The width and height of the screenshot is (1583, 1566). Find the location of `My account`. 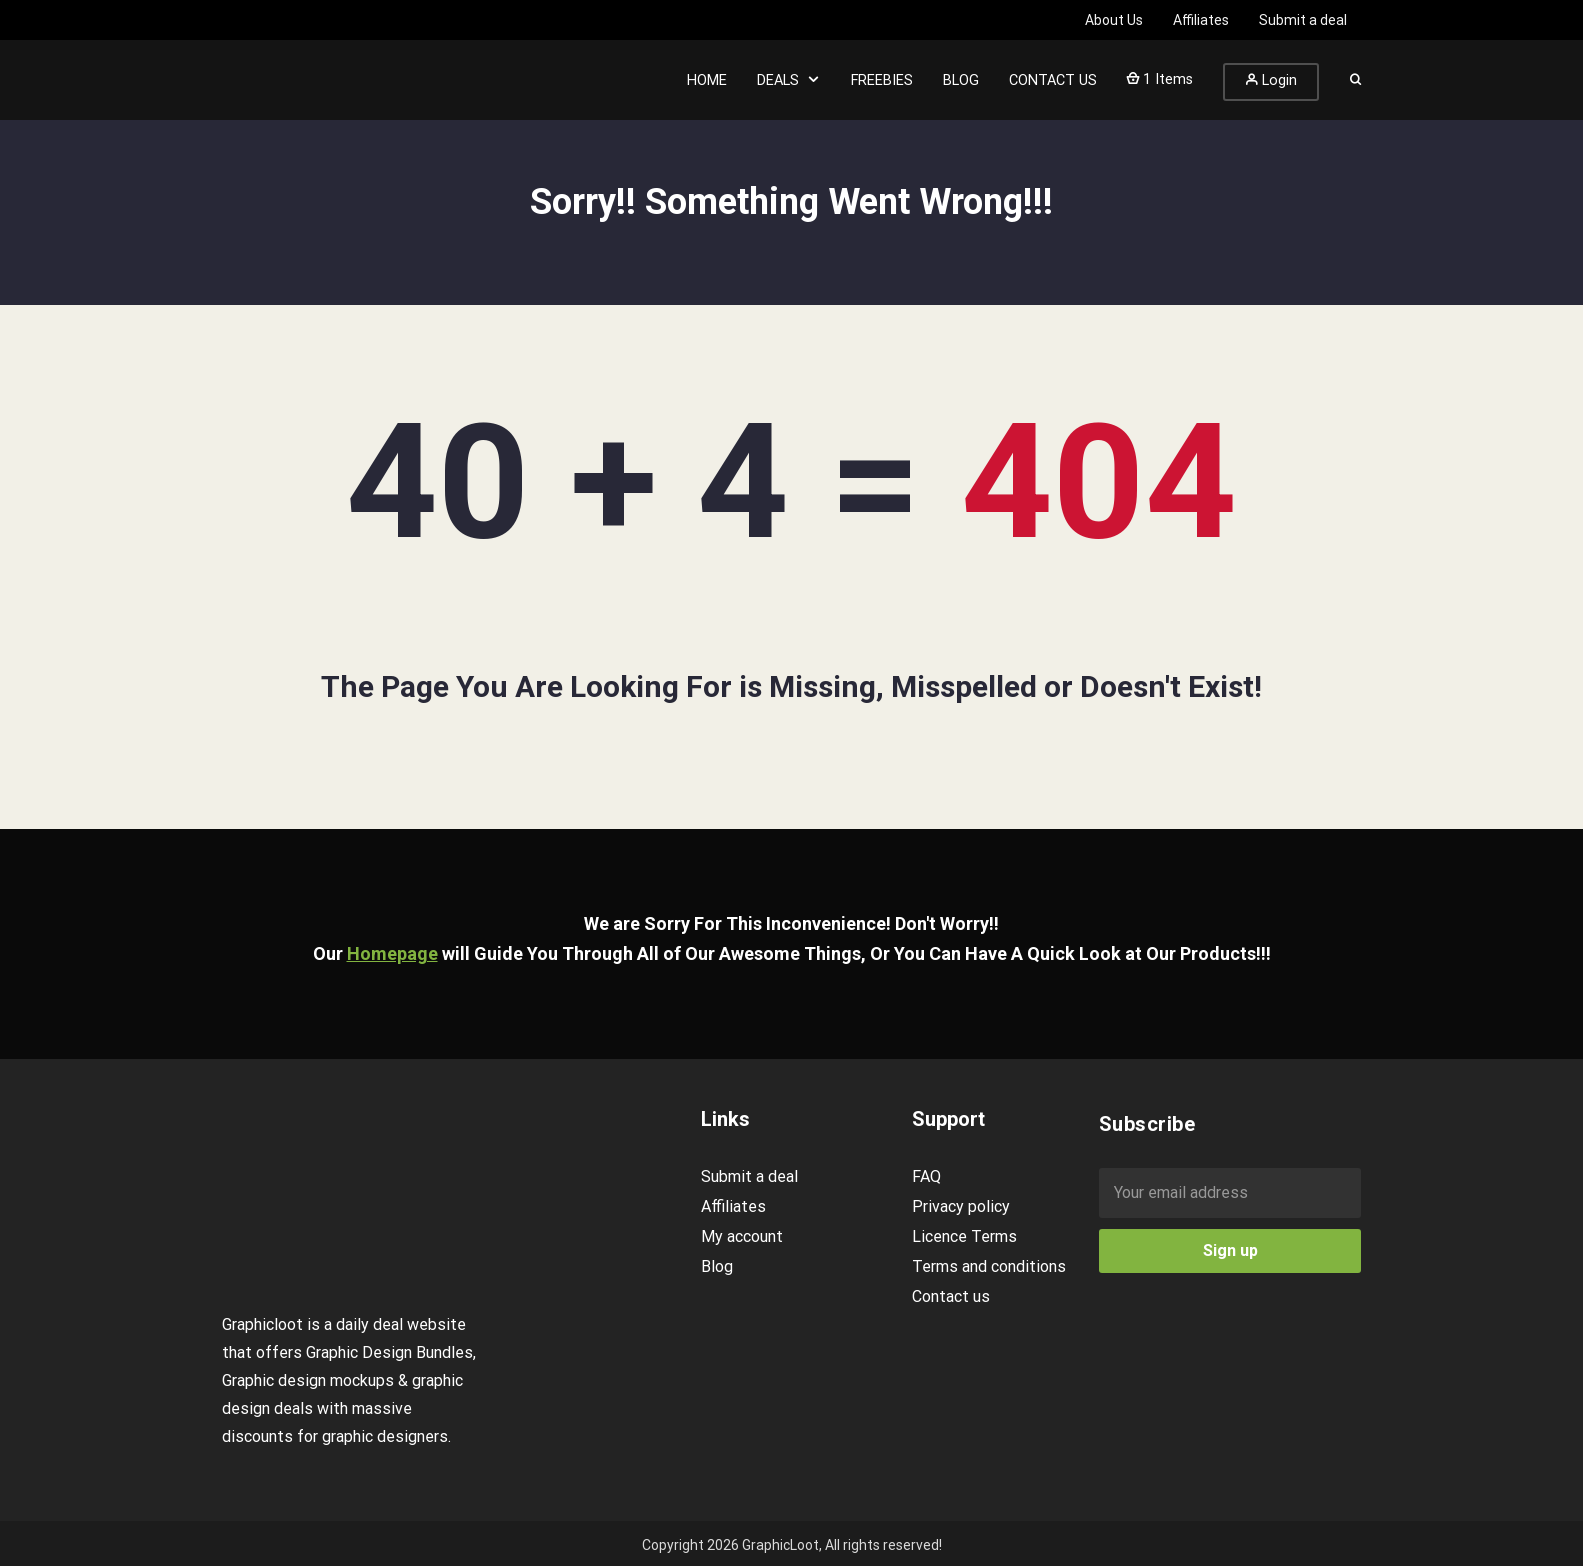

My account is located at coordinates (742, 1236).